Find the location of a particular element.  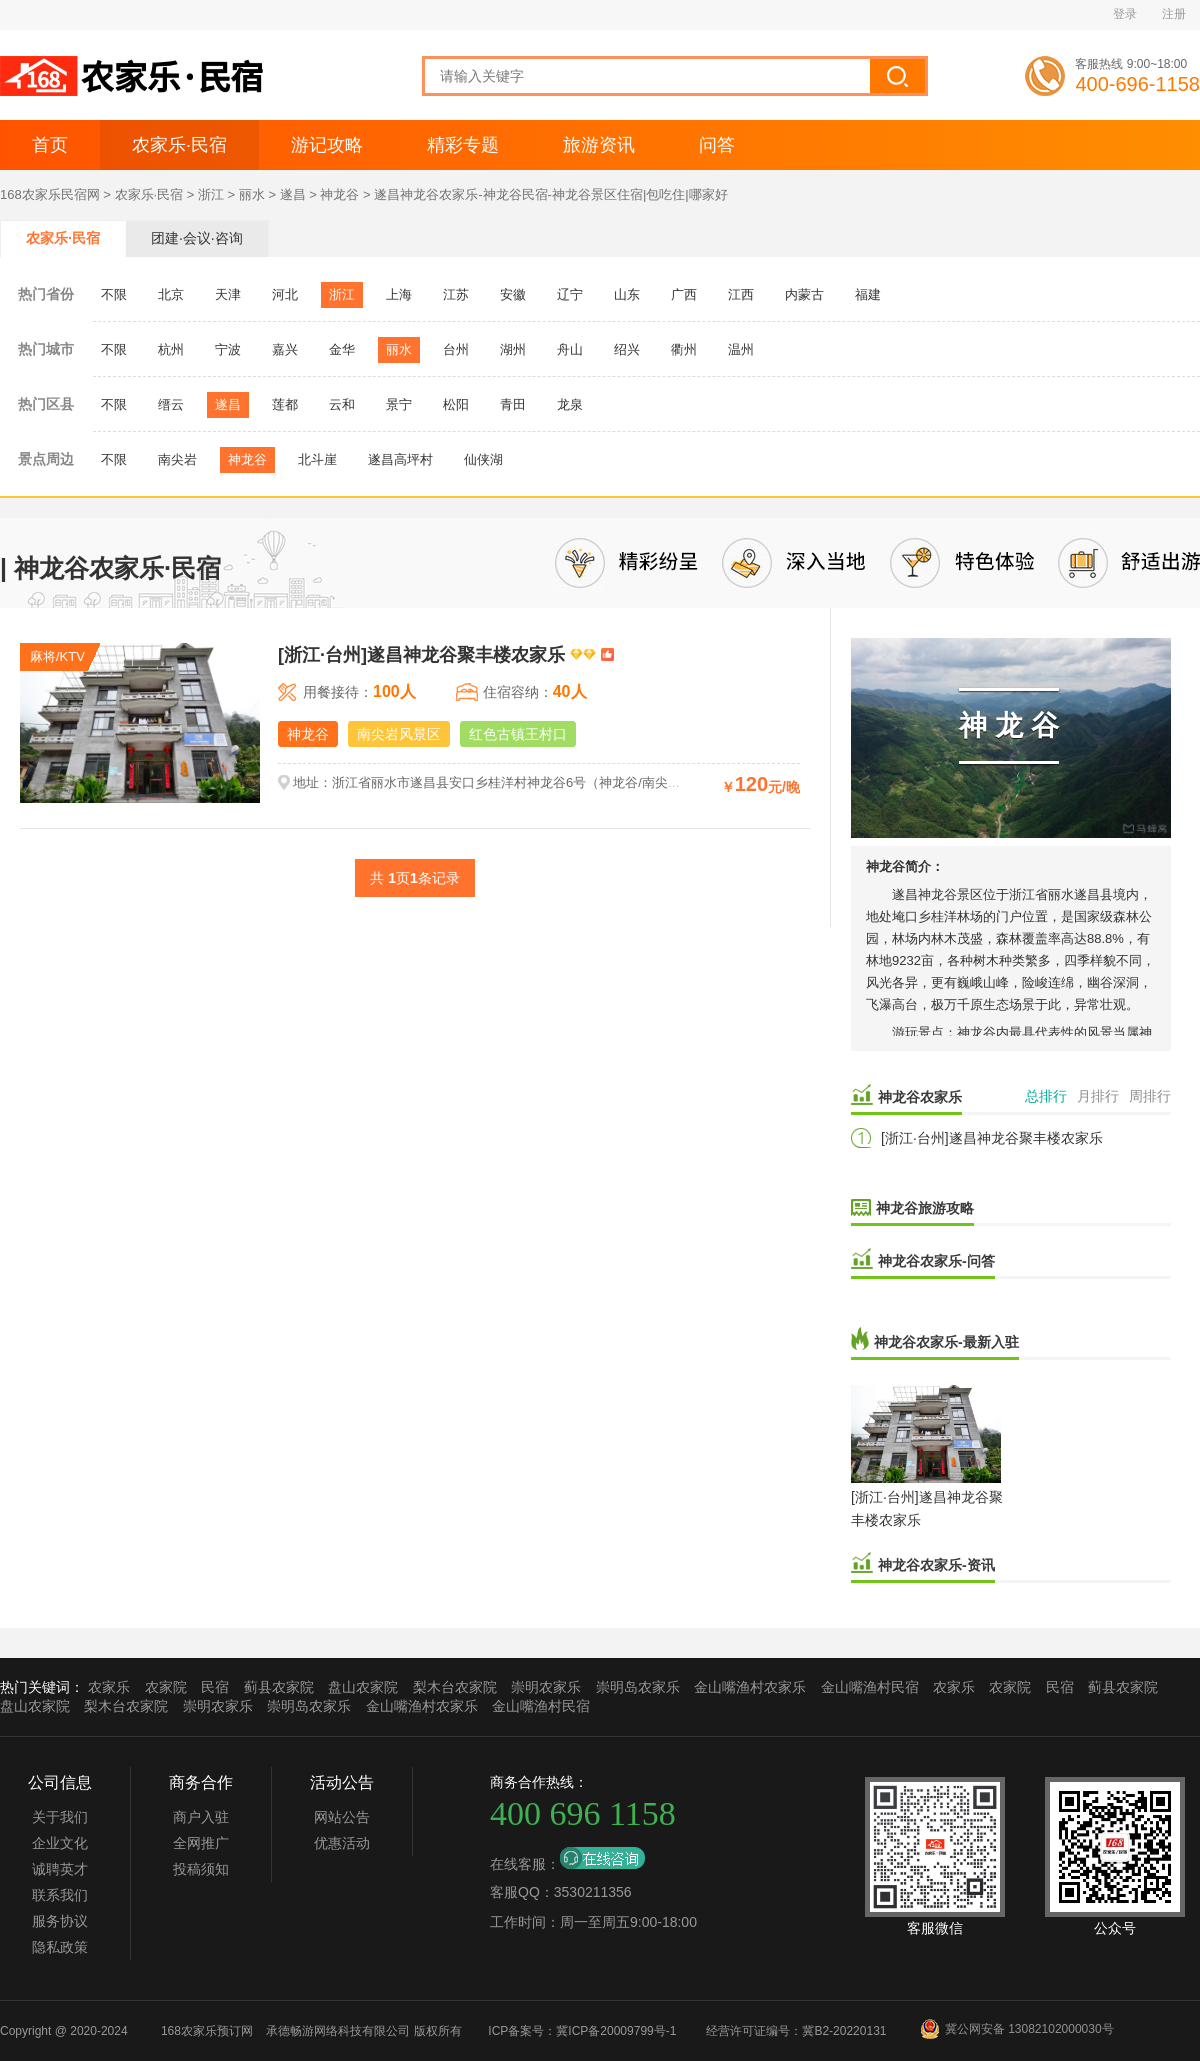

绍兴 is located at coordinates (627, 349).